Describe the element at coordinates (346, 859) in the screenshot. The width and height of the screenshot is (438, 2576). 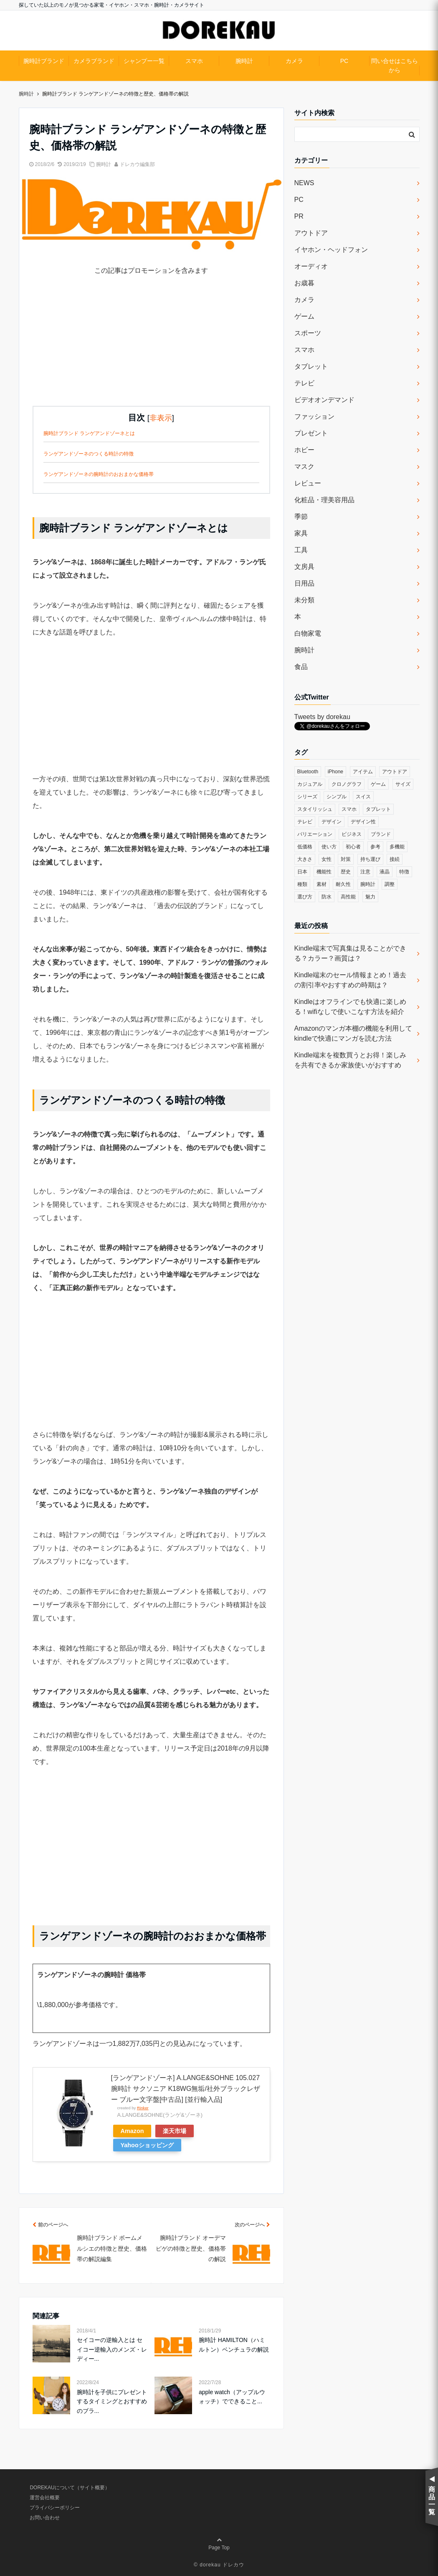
I see `対策 [対策 (38個の項目)]` at that location.